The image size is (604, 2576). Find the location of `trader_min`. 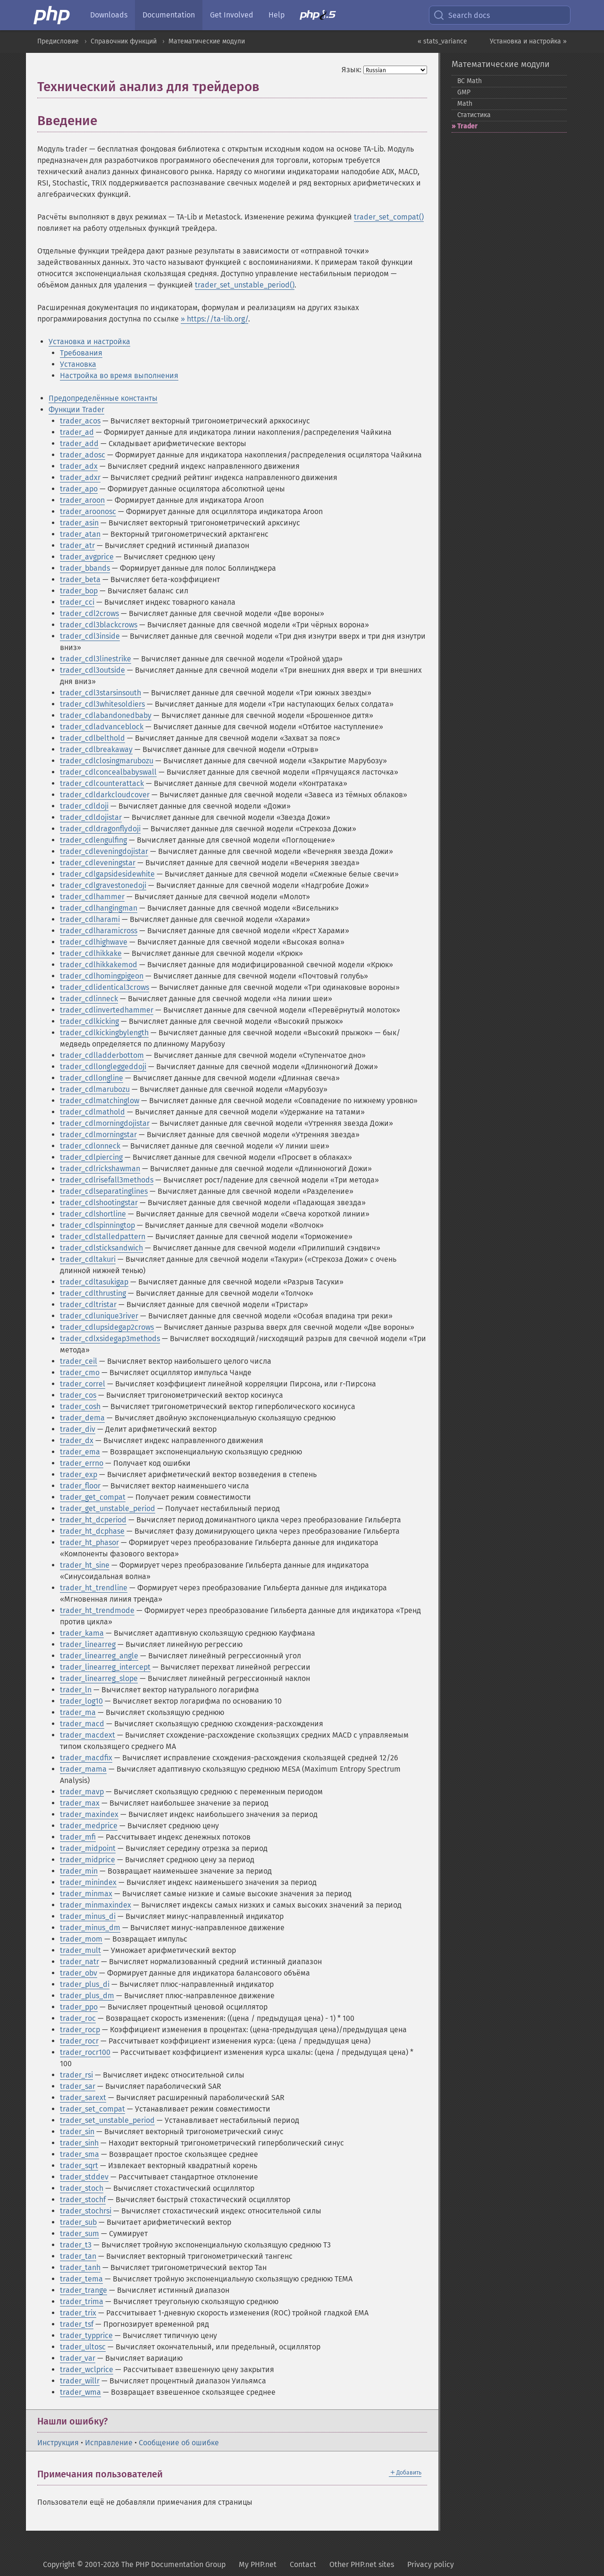

trader_min is located at coordinates (79, 1871).